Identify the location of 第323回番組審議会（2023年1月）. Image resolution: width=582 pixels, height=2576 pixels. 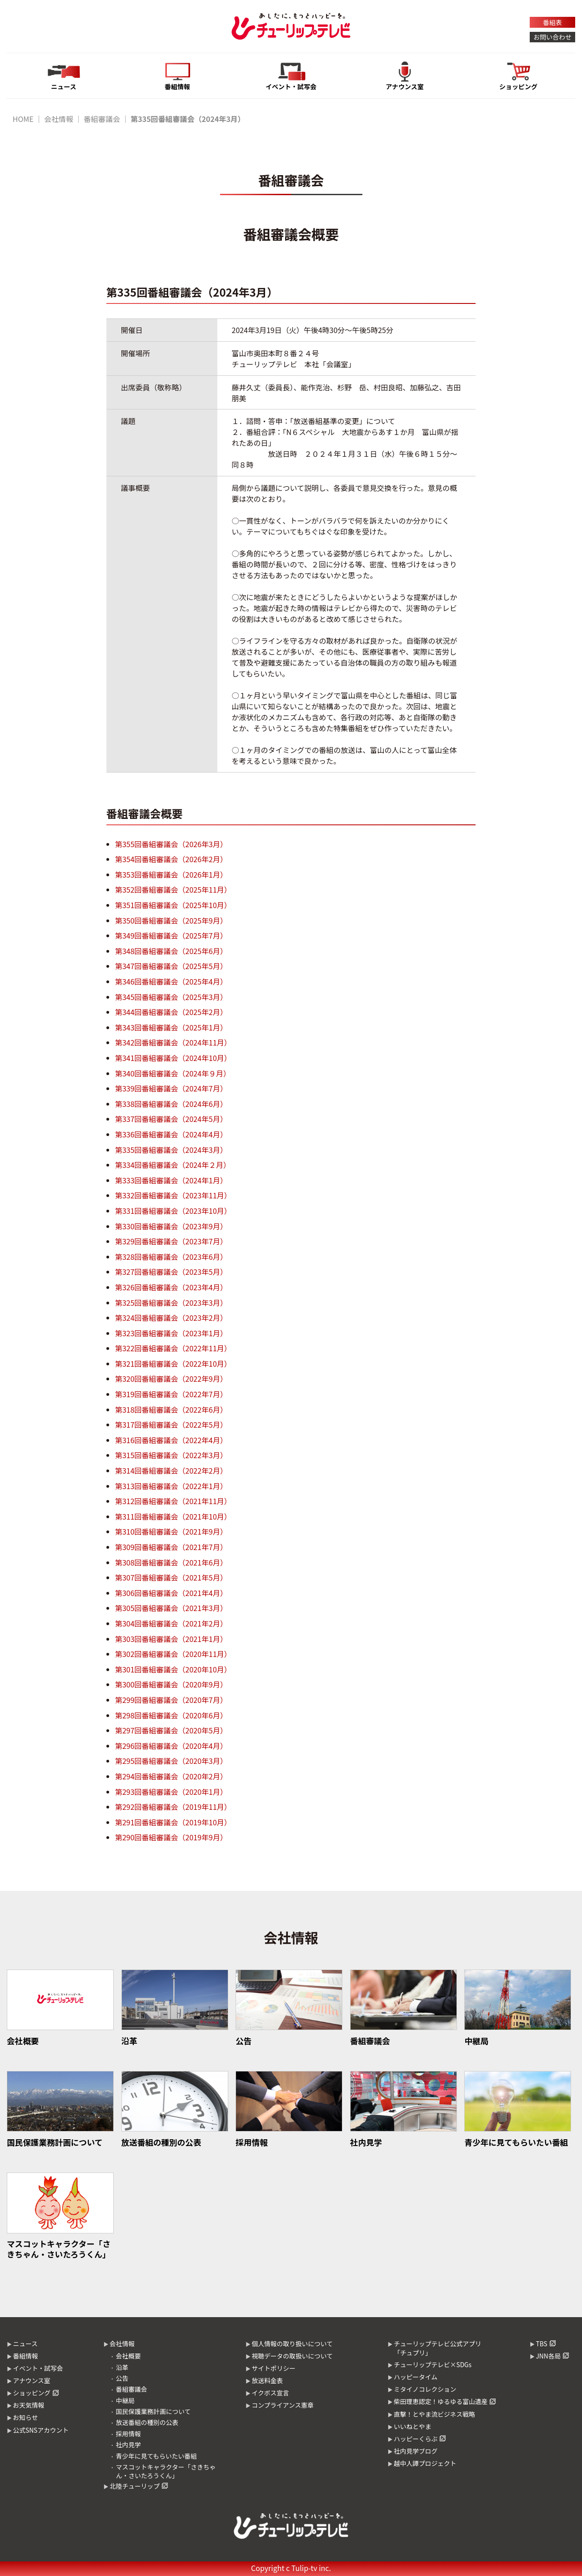
(171, 1333).